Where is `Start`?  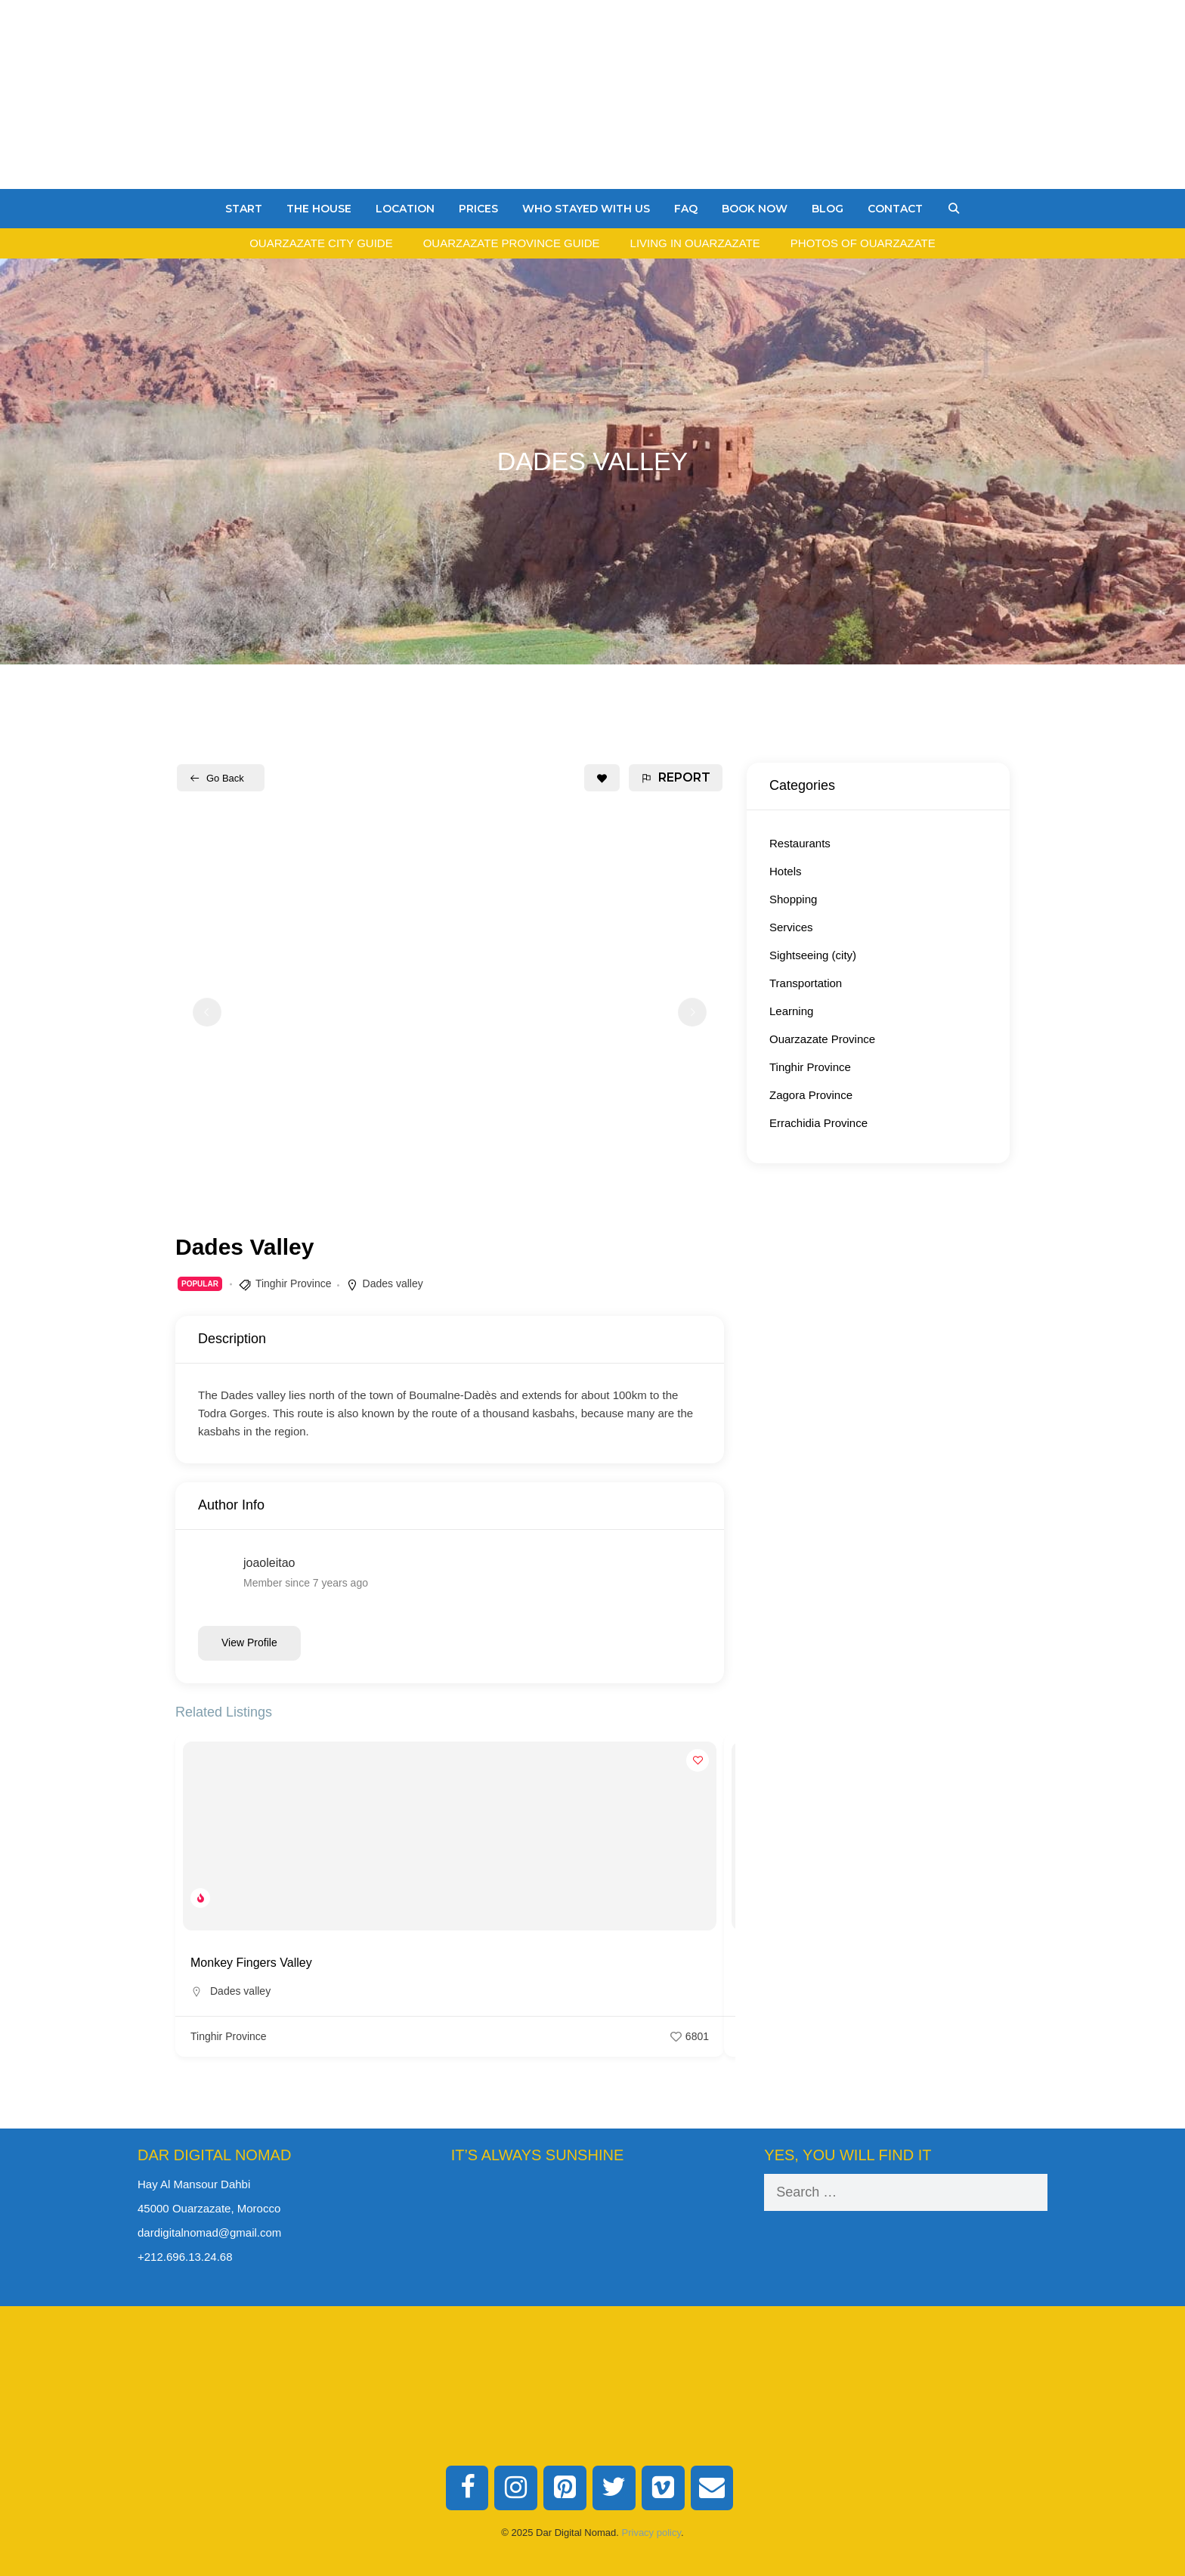 Start is located at coordinates (243, 208).